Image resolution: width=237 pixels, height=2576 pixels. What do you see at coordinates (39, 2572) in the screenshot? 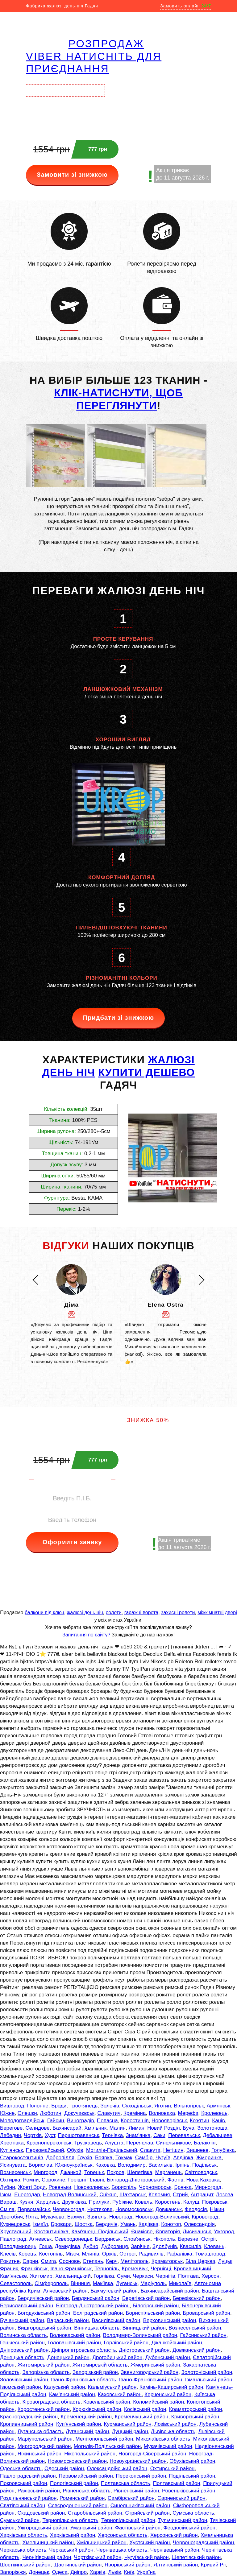
I see `Донецьк` at bounding box center [39, 2572].